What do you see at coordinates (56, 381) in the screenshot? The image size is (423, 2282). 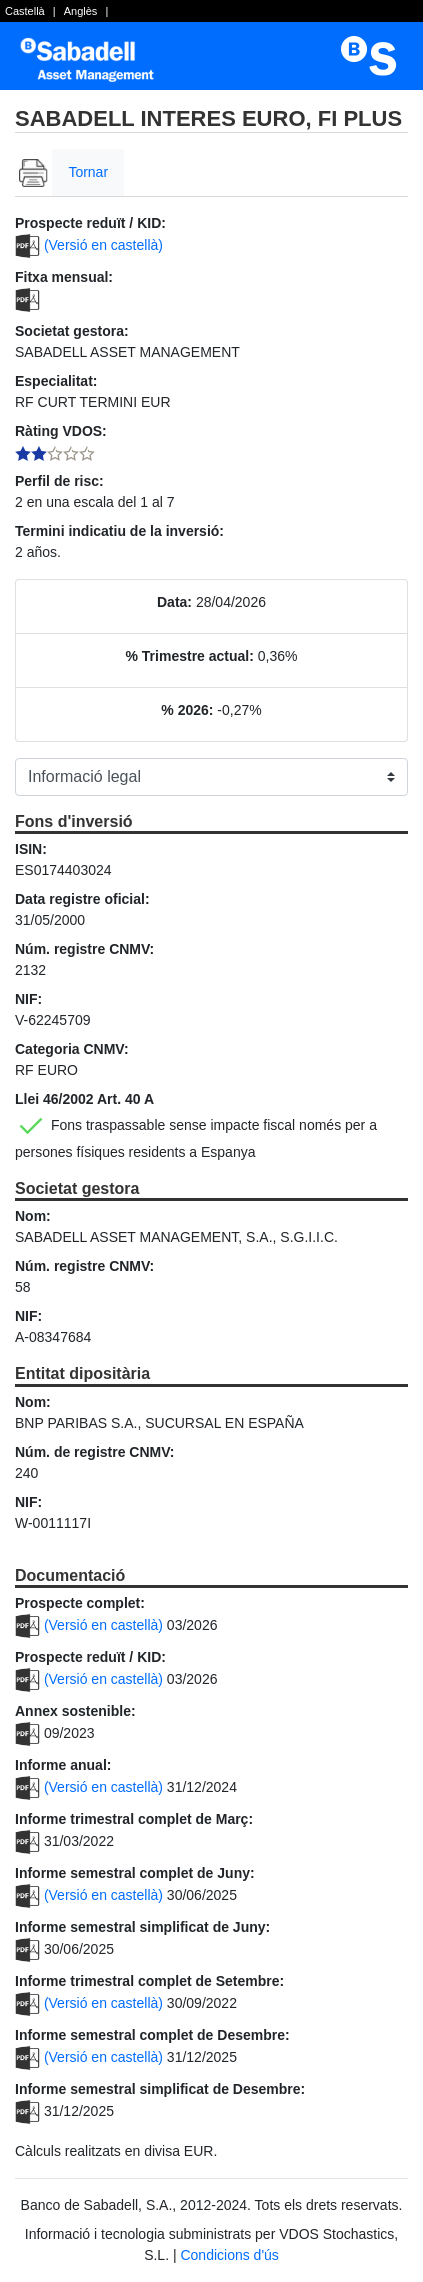 I see `Especialitat:` at bounding box center [56, 381].